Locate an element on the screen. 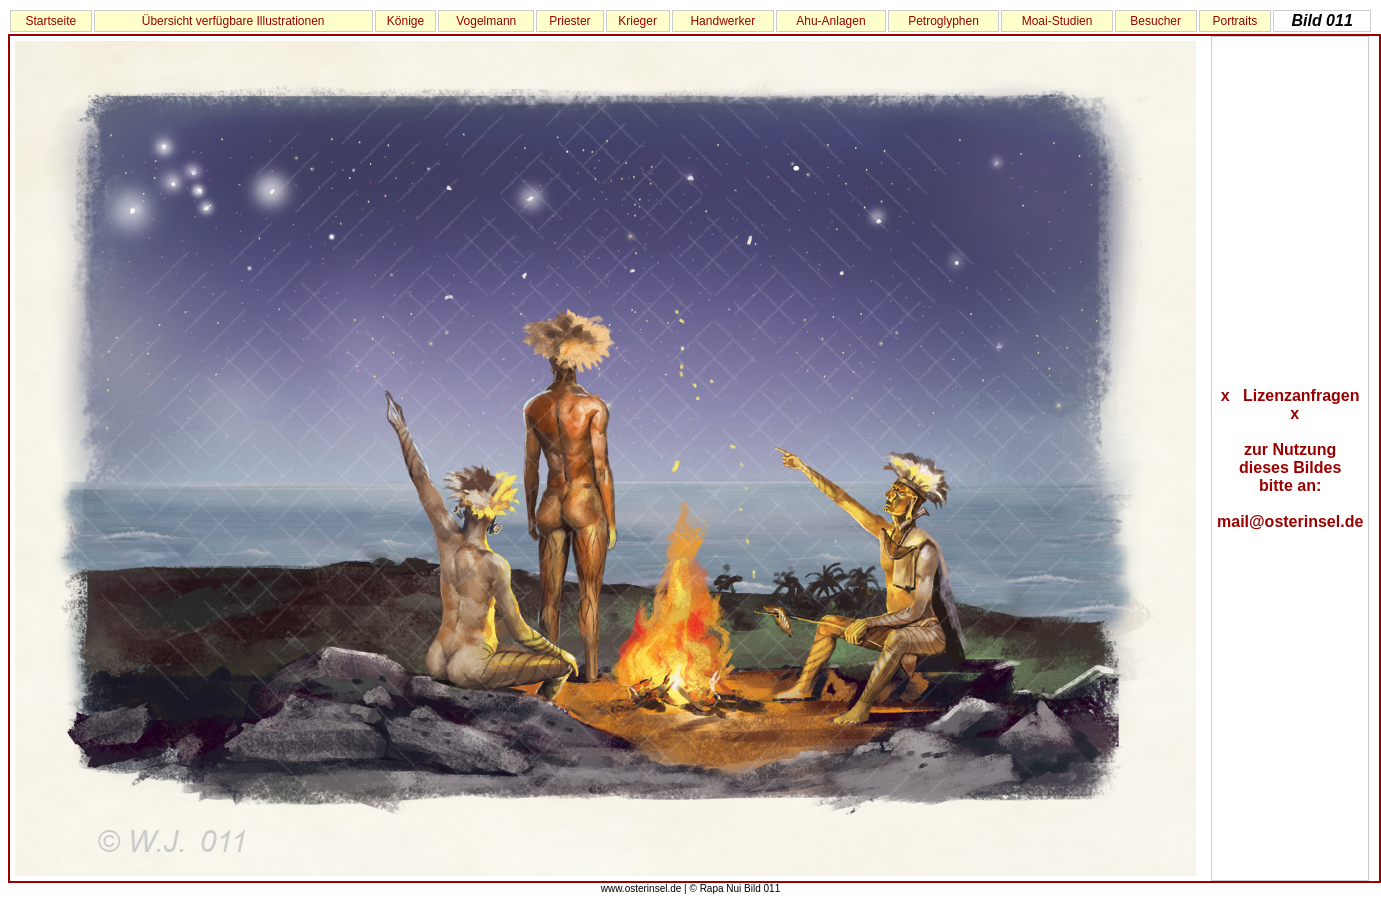 Image resolution: width=1381 pixels, height=902 pixels. Priester is located at coordinates (569, 21).